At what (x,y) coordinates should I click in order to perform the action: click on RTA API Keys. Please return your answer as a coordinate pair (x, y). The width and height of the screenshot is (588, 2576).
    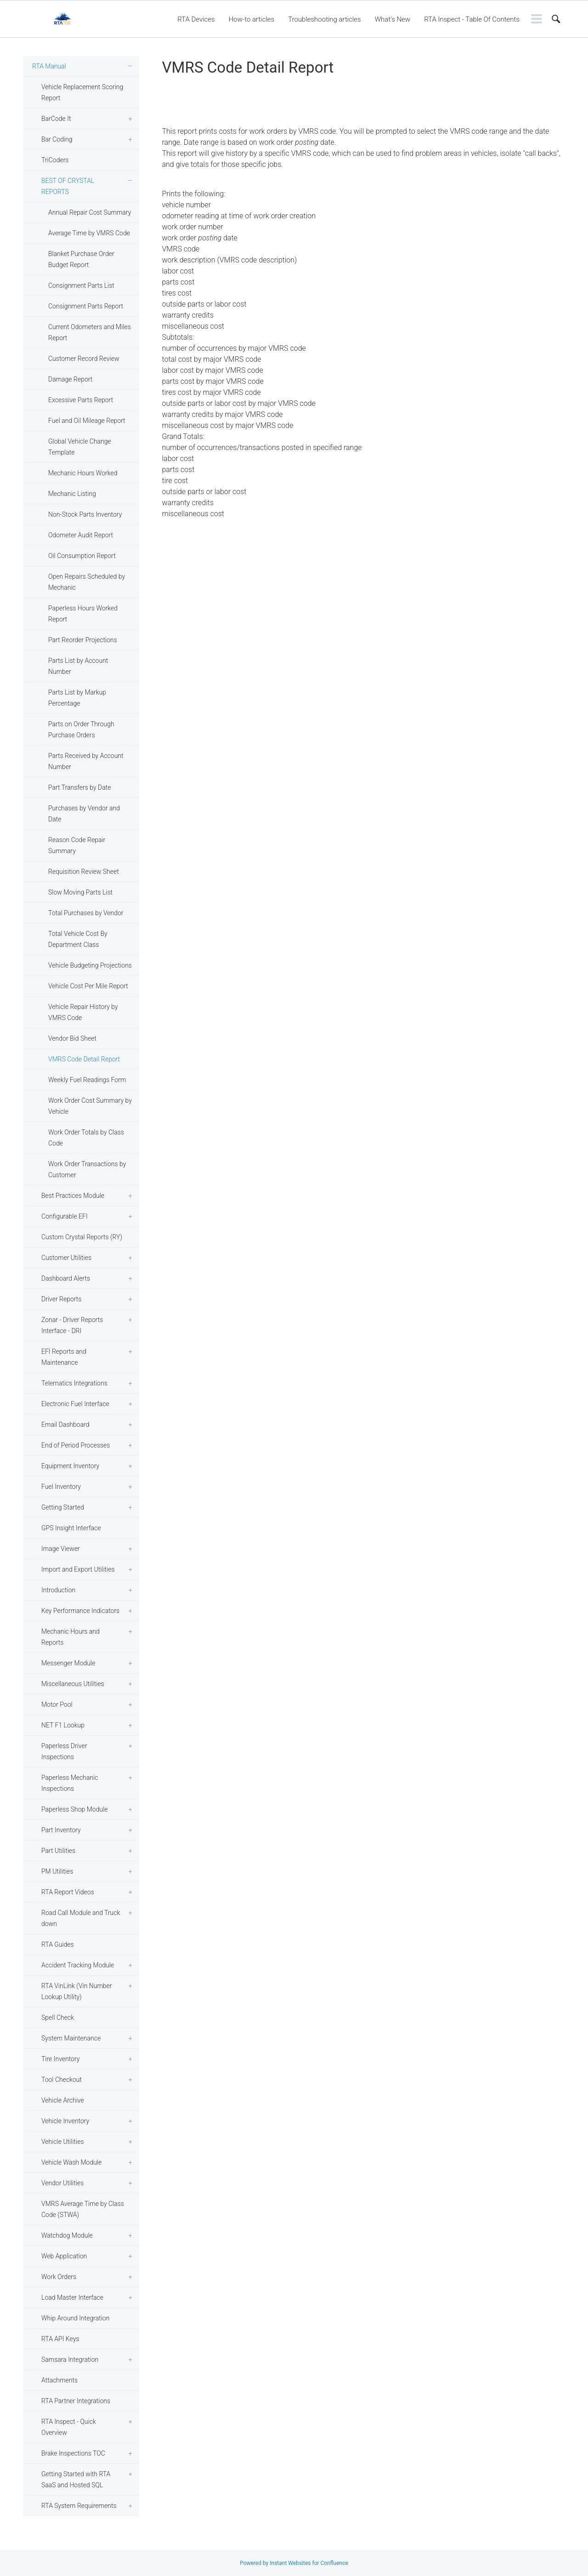
    Looking at the image, I should click on (60, 2338).